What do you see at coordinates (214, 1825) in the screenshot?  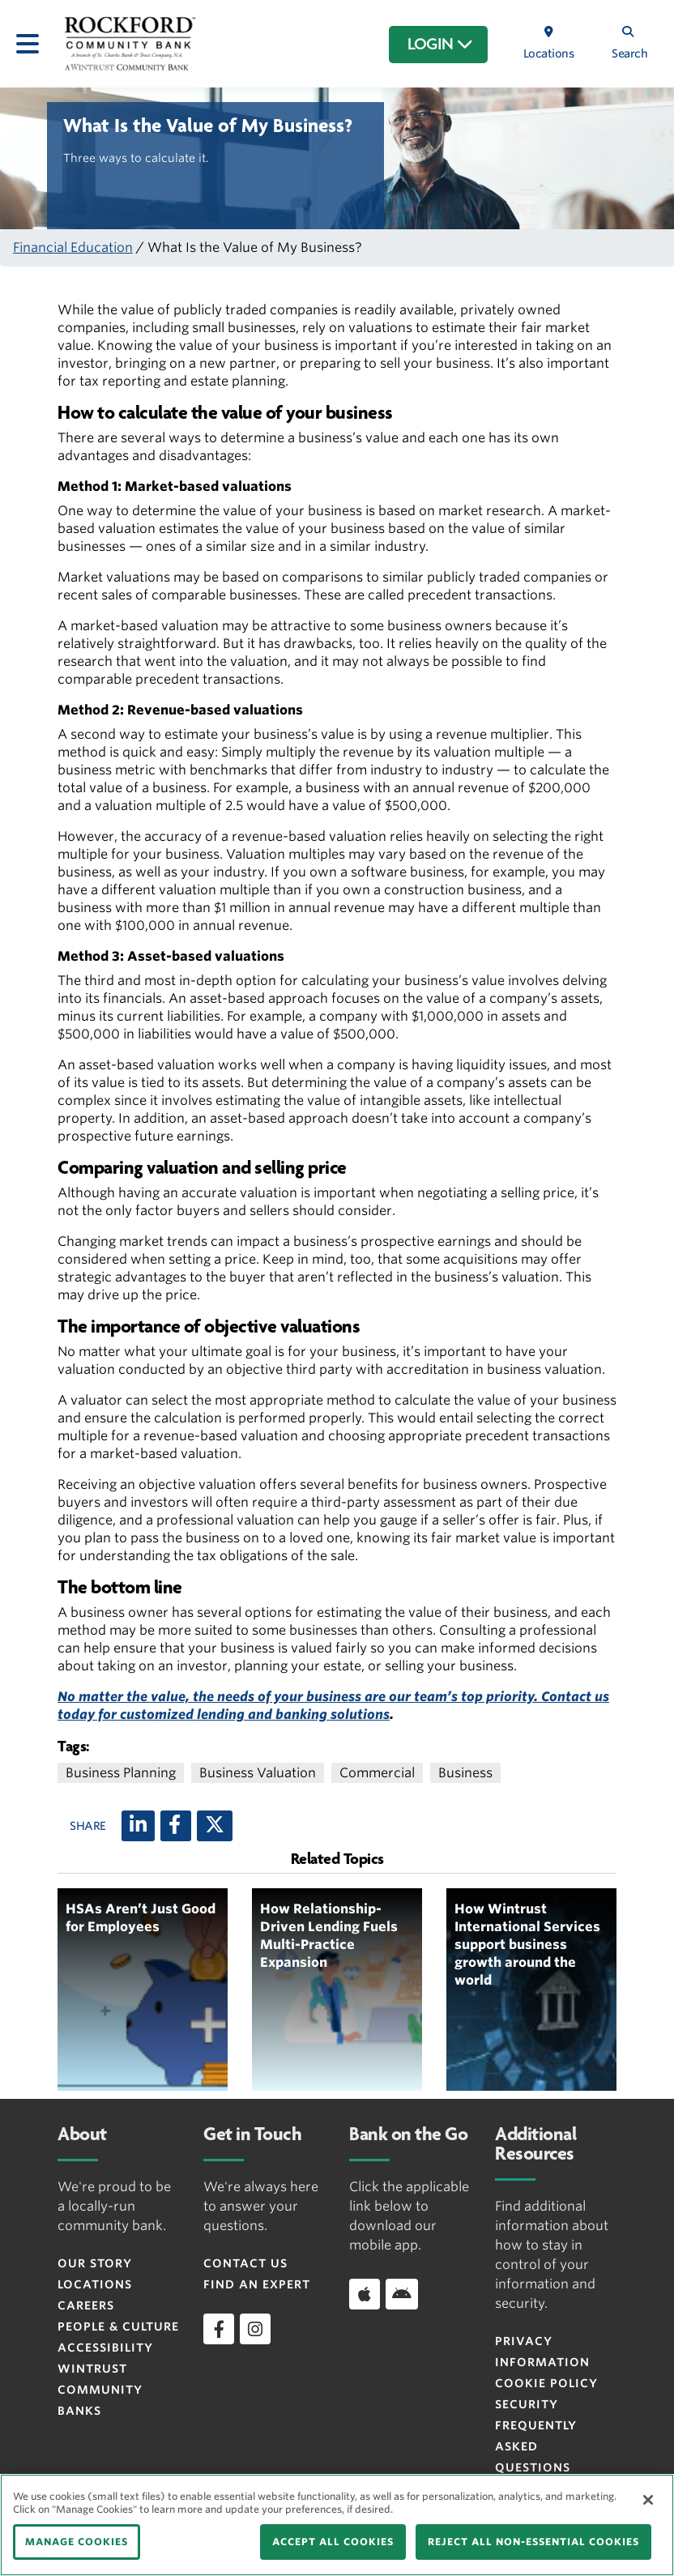 I see `[X (twitter)]` at bounding box center [214, 1825].